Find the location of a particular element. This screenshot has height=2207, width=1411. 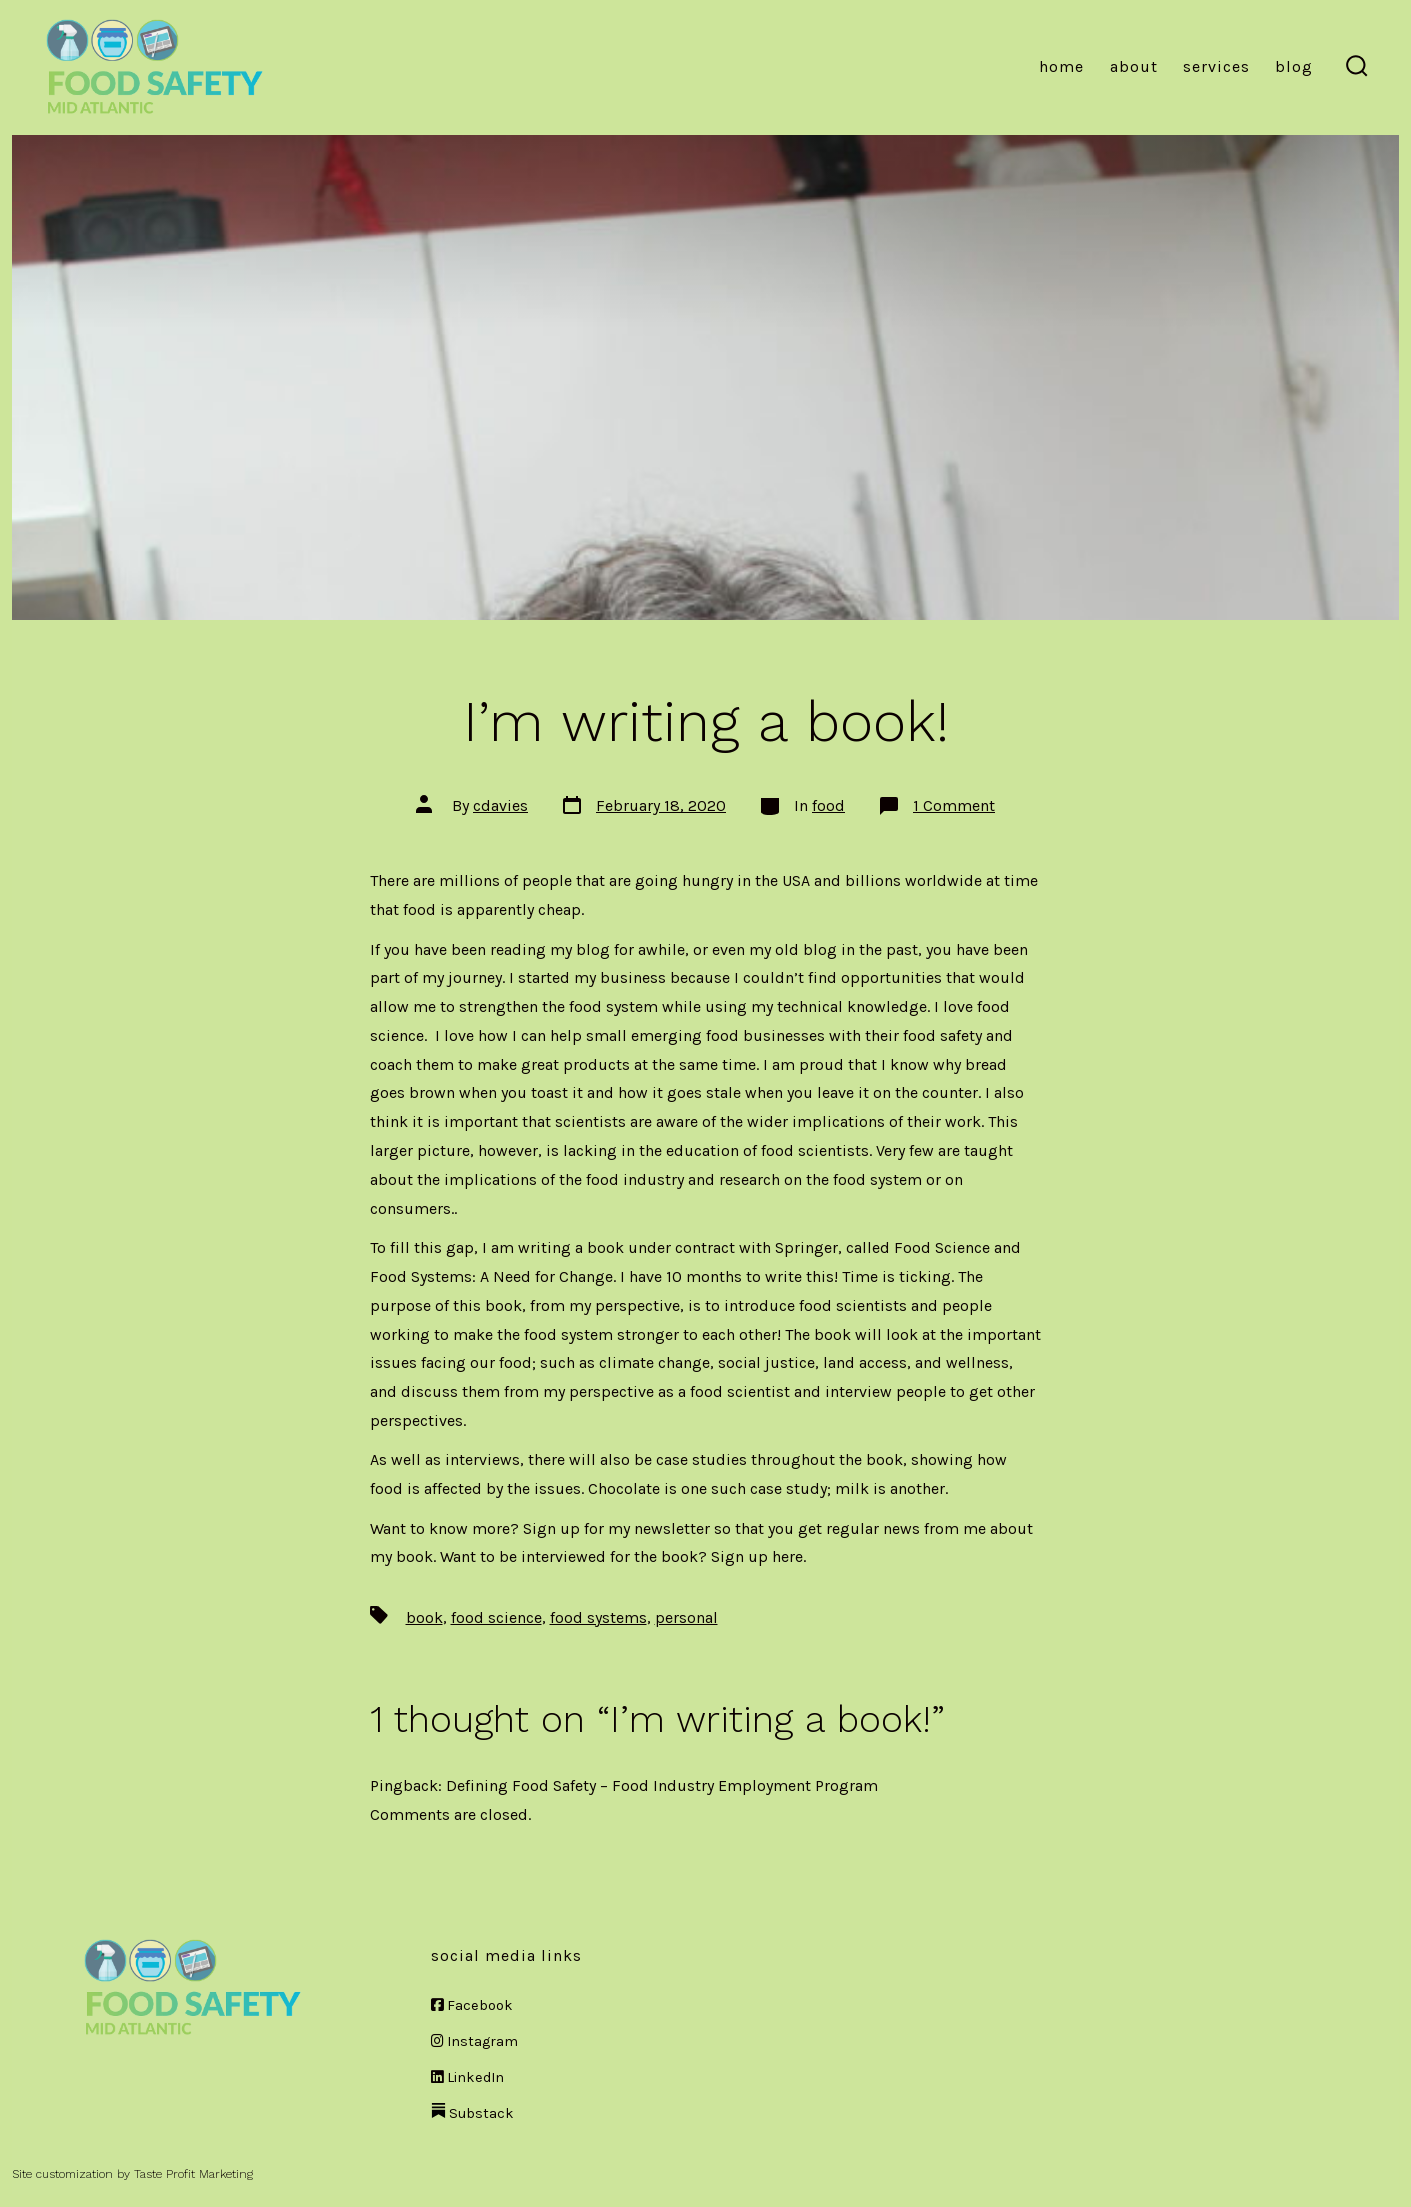

Instagram is located at coordinates (474, 2041).